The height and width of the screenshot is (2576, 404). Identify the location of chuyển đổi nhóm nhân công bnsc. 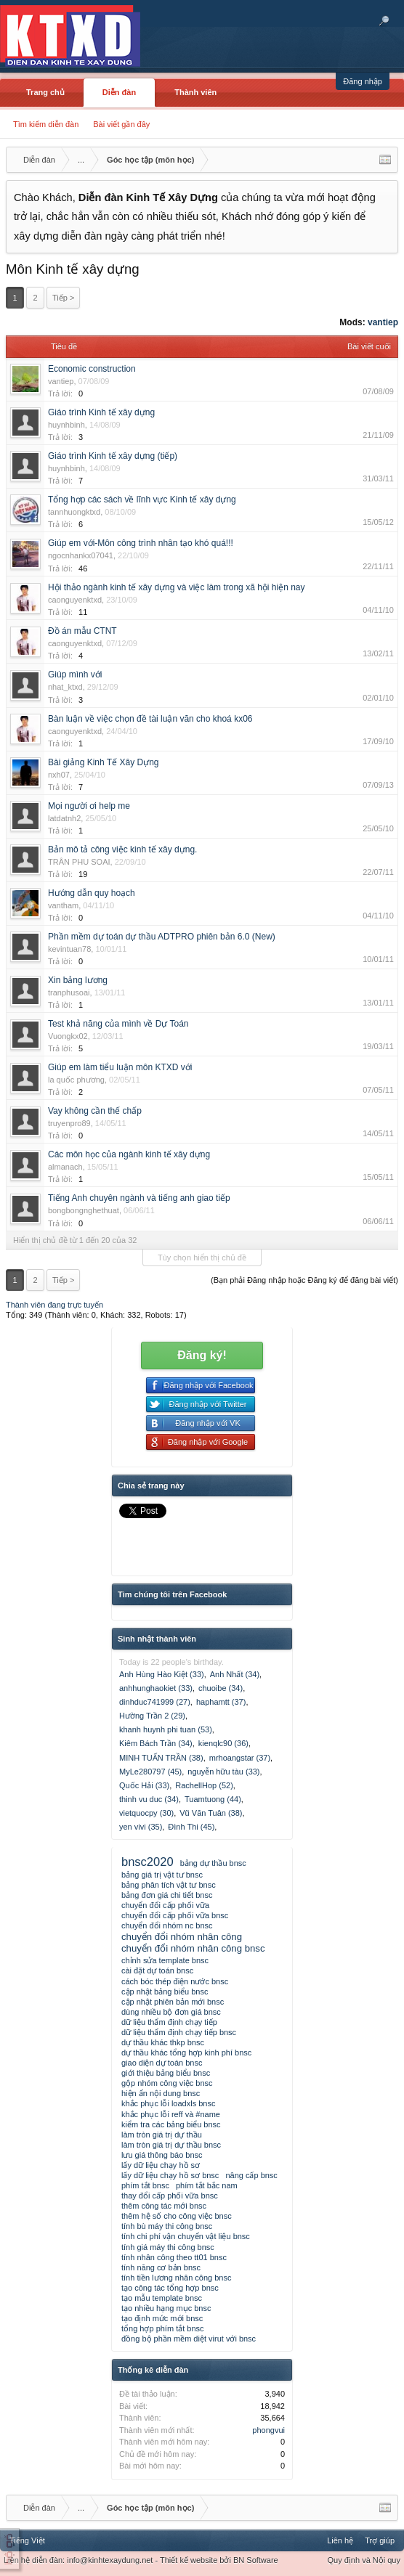
(193, 1948).